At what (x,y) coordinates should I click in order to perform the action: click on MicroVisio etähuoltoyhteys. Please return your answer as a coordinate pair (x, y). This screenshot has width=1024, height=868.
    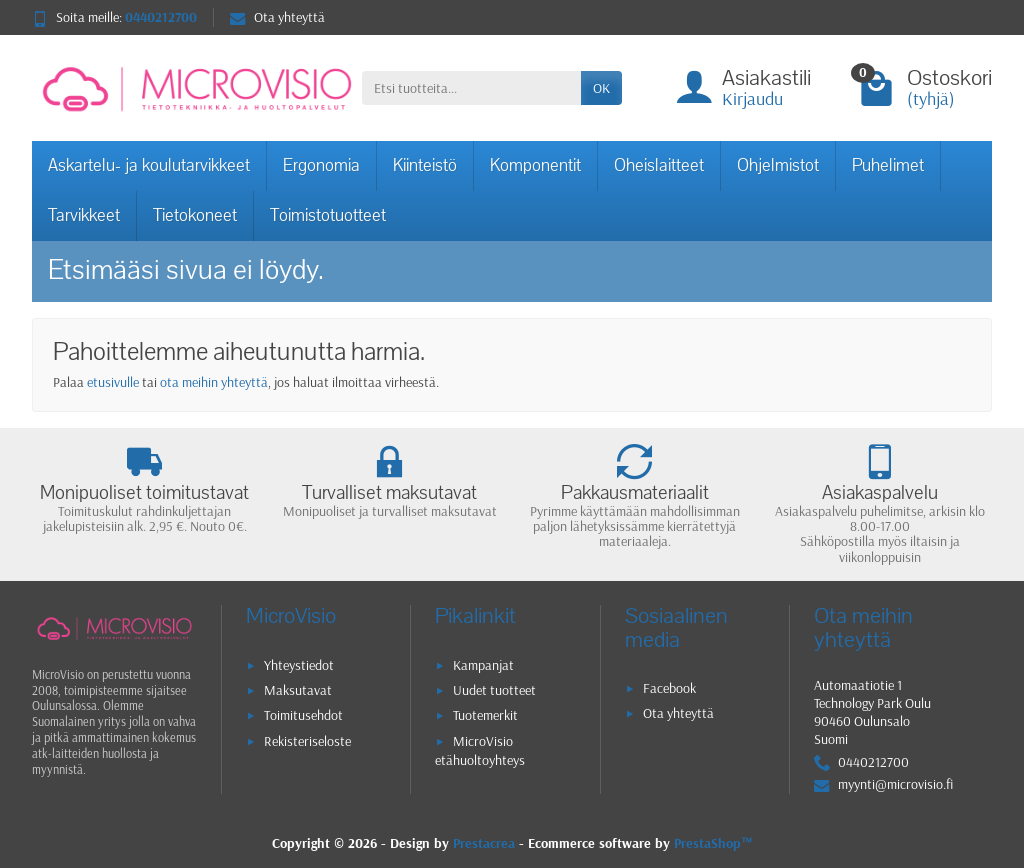
    Looking at the image, I should click on (480, 750).